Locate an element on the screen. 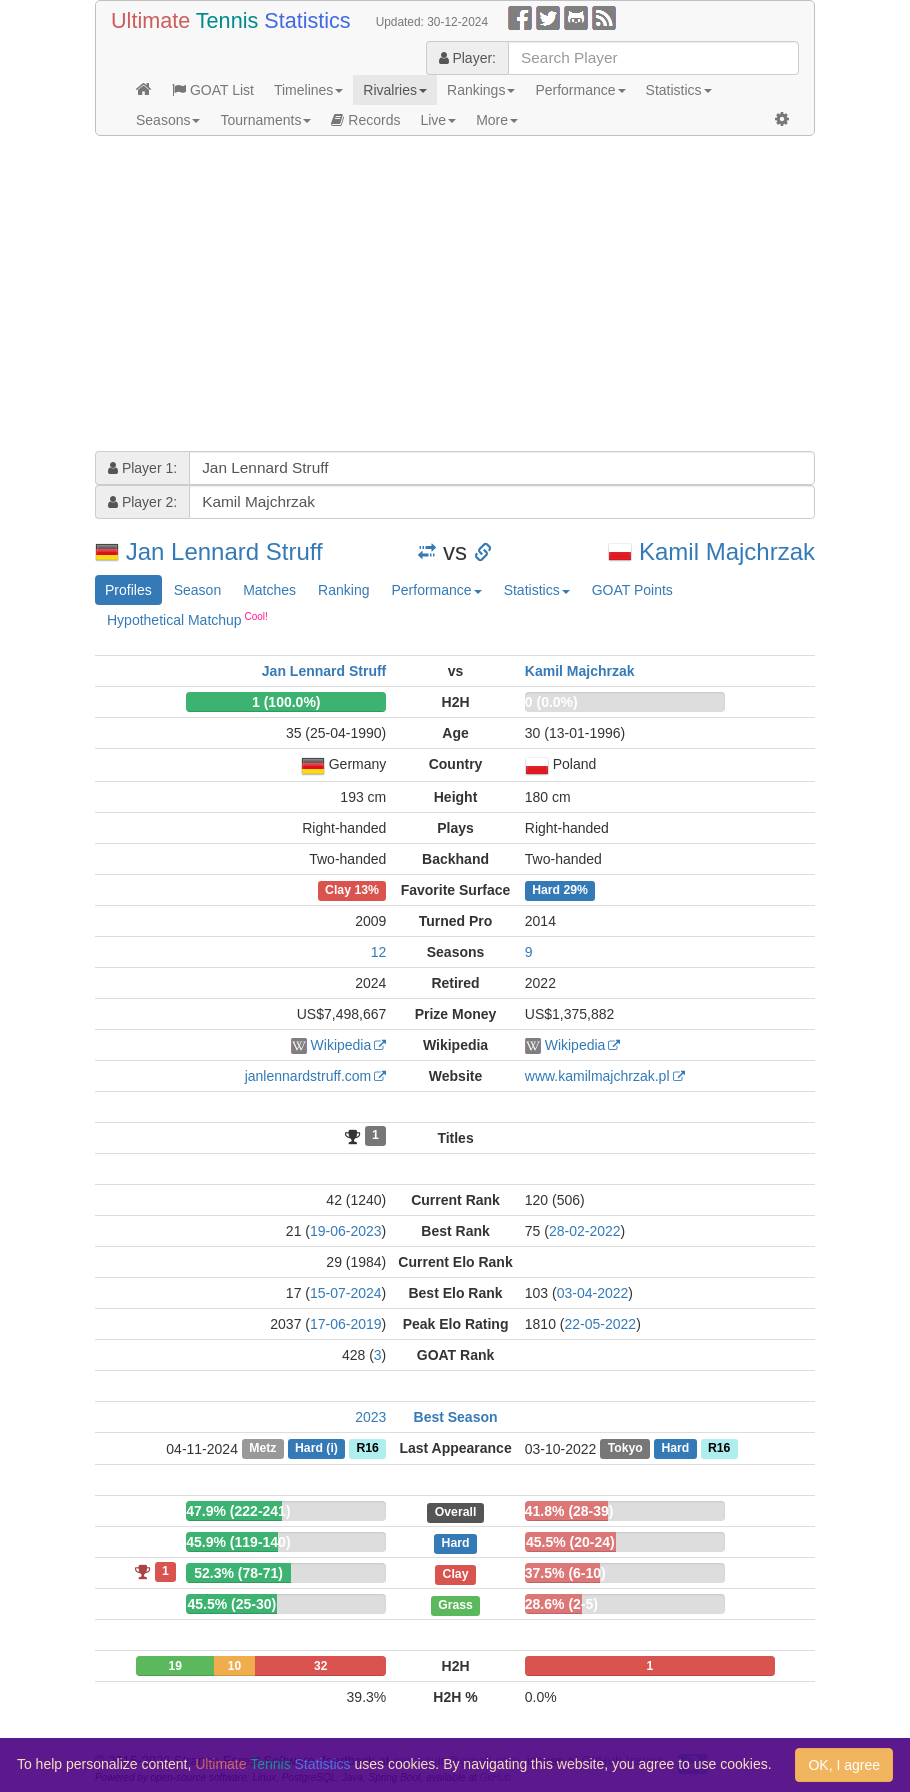 The image size is (910, 1792). R16 is located at coordinates (367, 1449).